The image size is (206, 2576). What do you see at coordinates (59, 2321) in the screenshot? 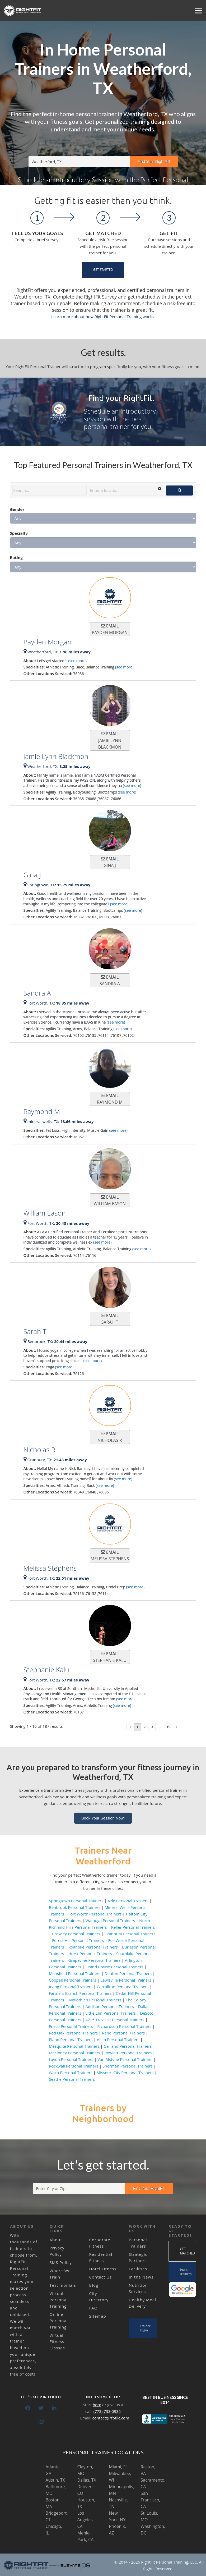
I see `Online Personal Training` at bounding box center [59, 2321].